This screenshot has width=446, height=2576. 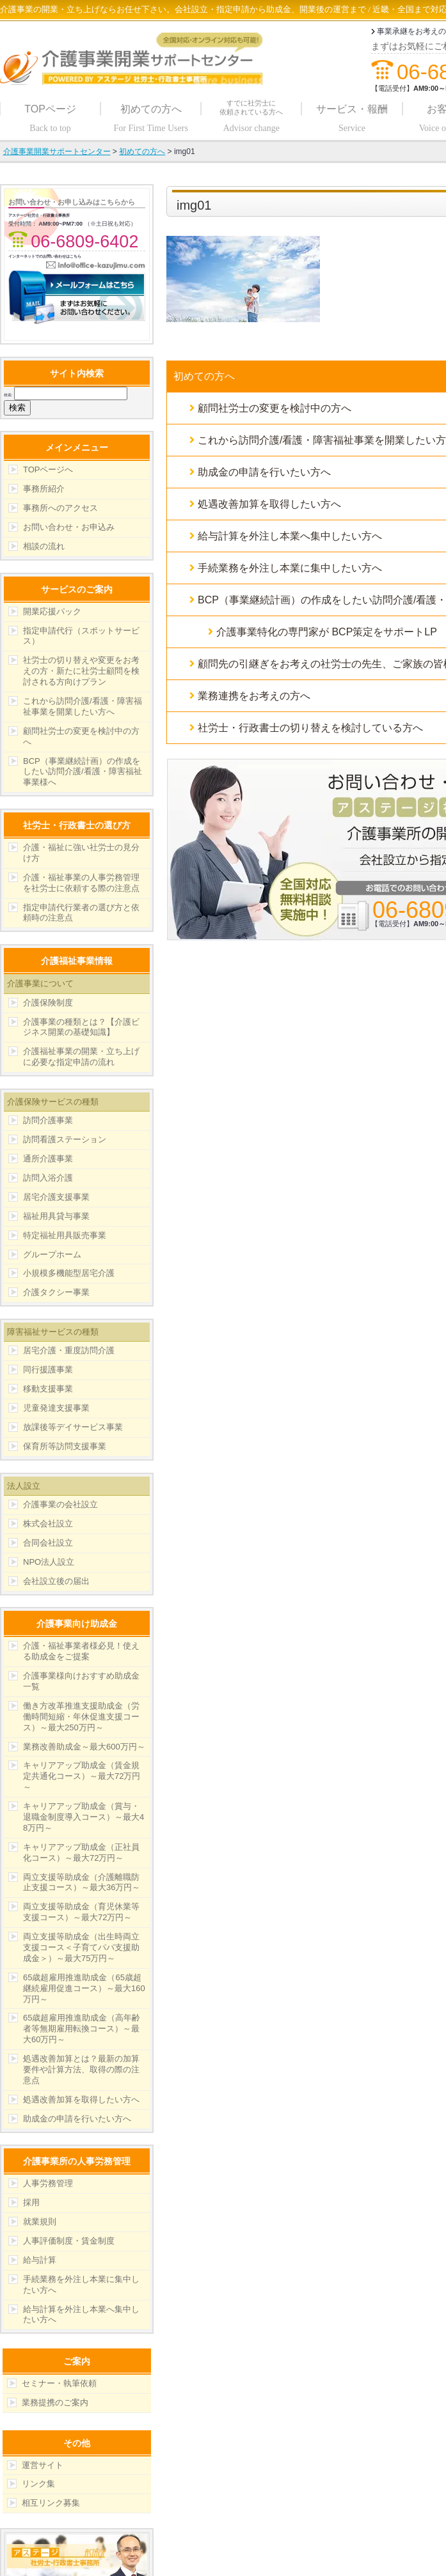 What do you see at coordinates (69, 1273) in the screenshot?
I see `小規模多機能型居宅介護` at bounding box center [69, 1273].